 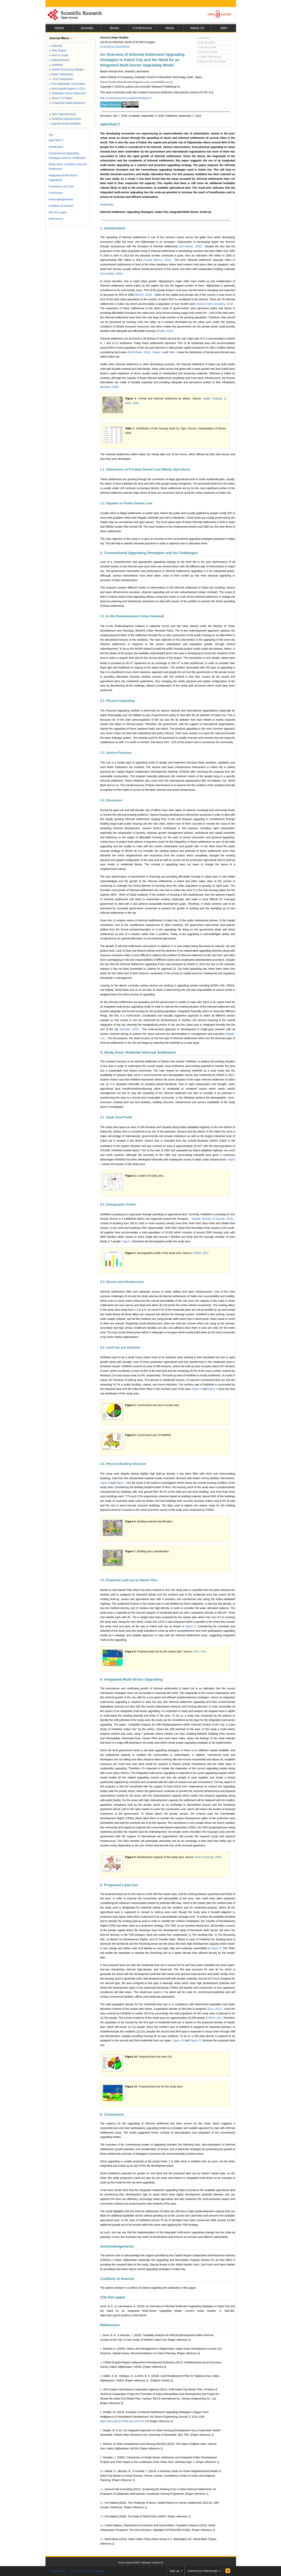 I want to click on Majale, M. (n.d, so click(x=112, y=2430).